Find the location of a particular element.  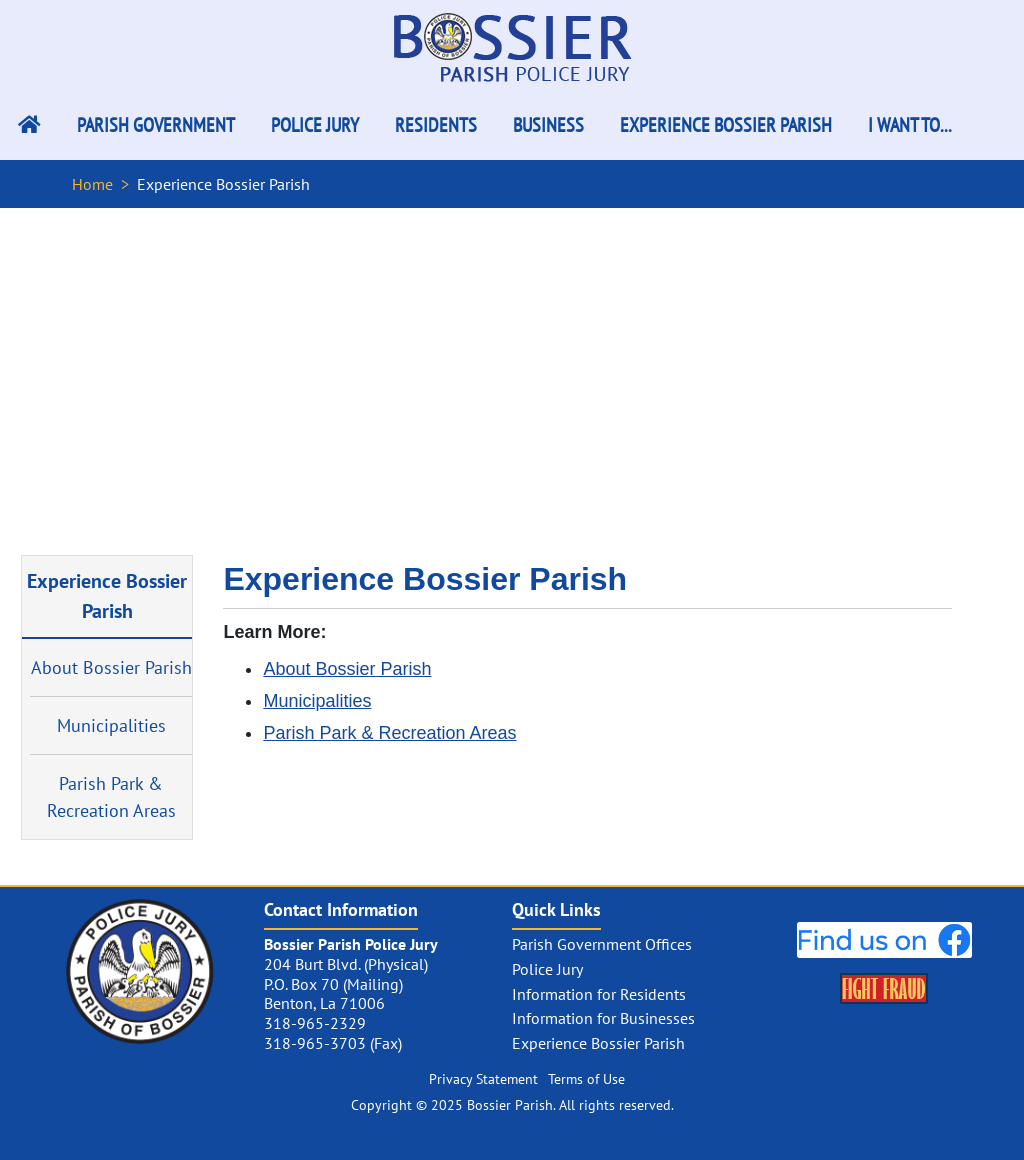

Municipalities is located at coordinates (111, 725).